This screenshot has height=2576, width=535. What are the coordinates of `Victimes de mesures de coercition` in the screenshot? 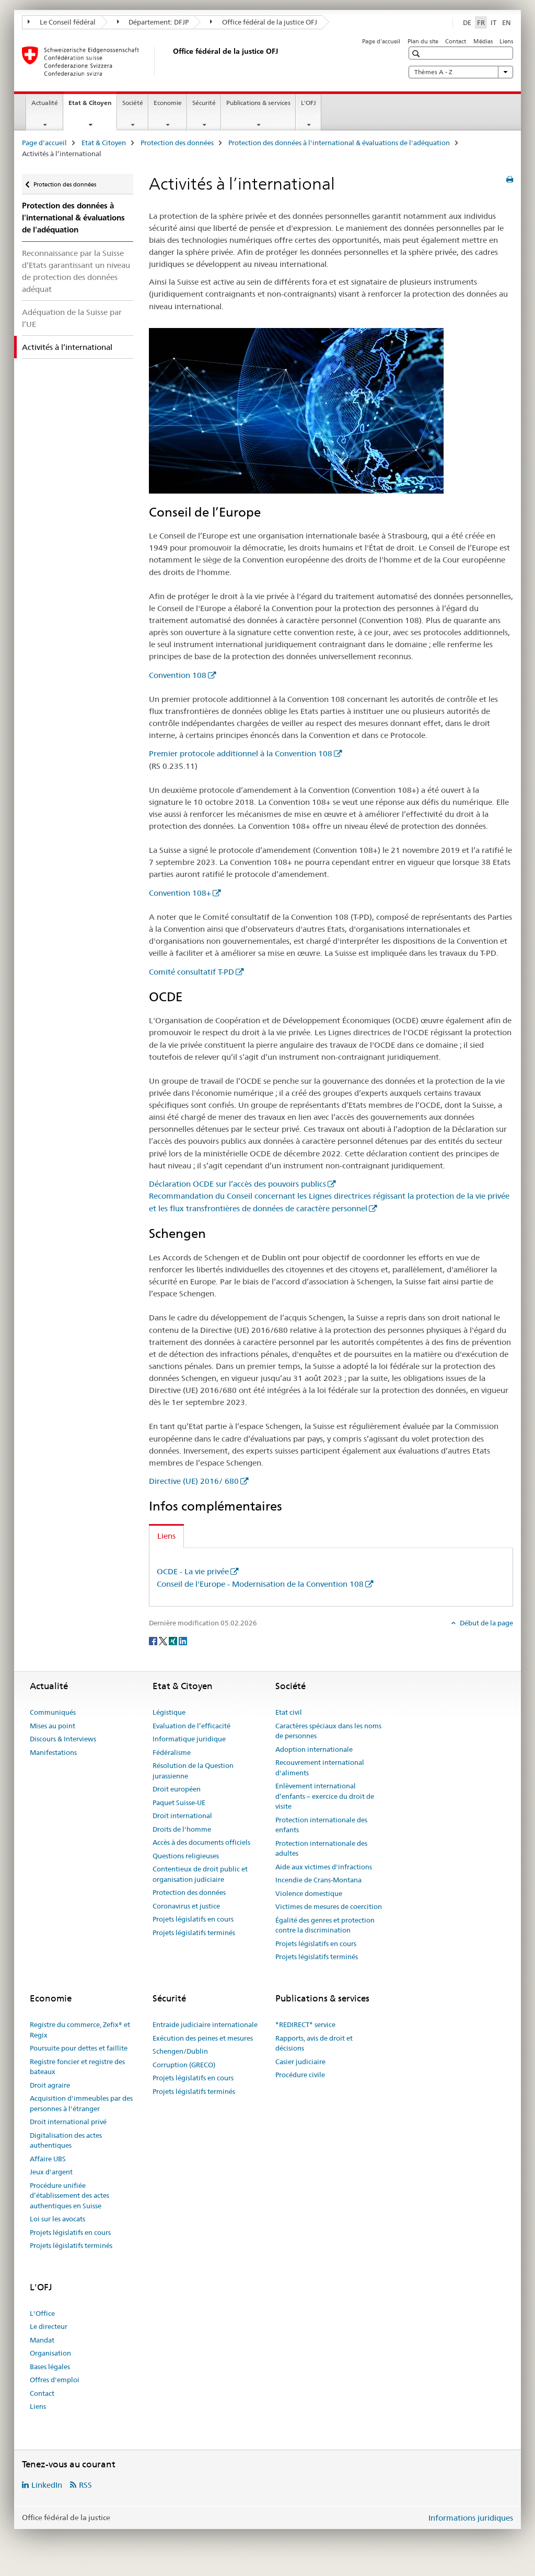 It's located at (328, 1906).